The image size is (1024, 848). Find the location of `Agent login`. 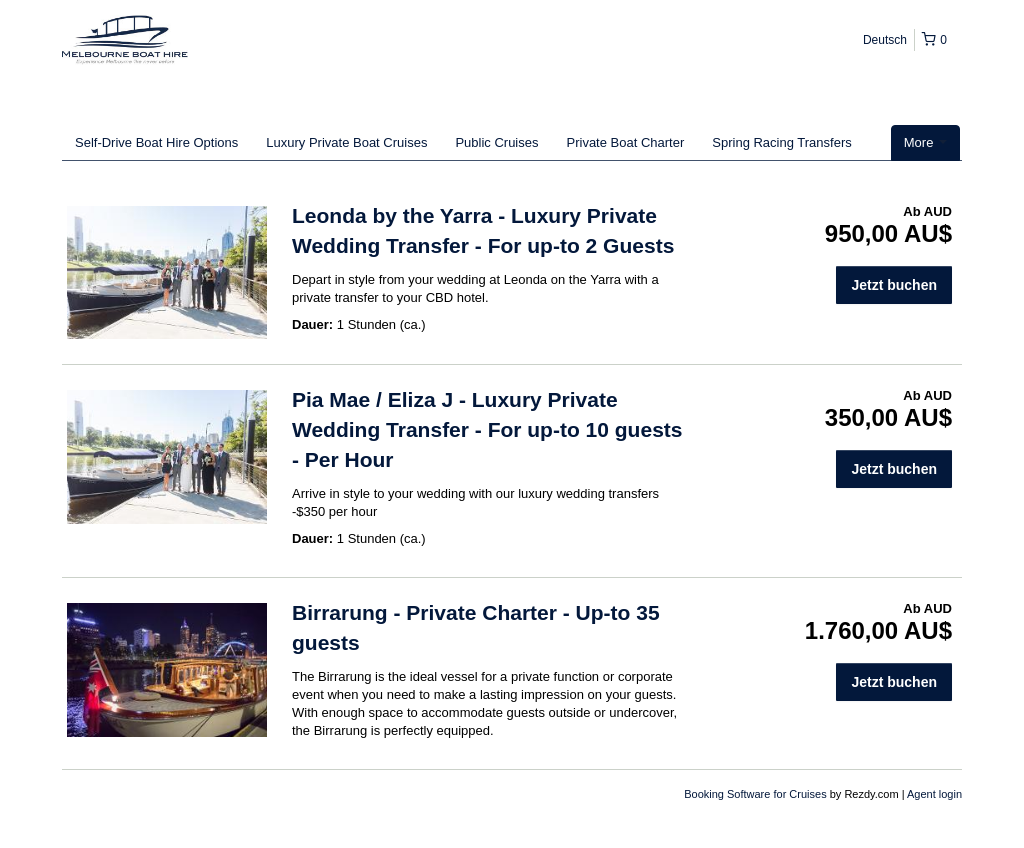

Agent login is located at coordinates (934, 794).